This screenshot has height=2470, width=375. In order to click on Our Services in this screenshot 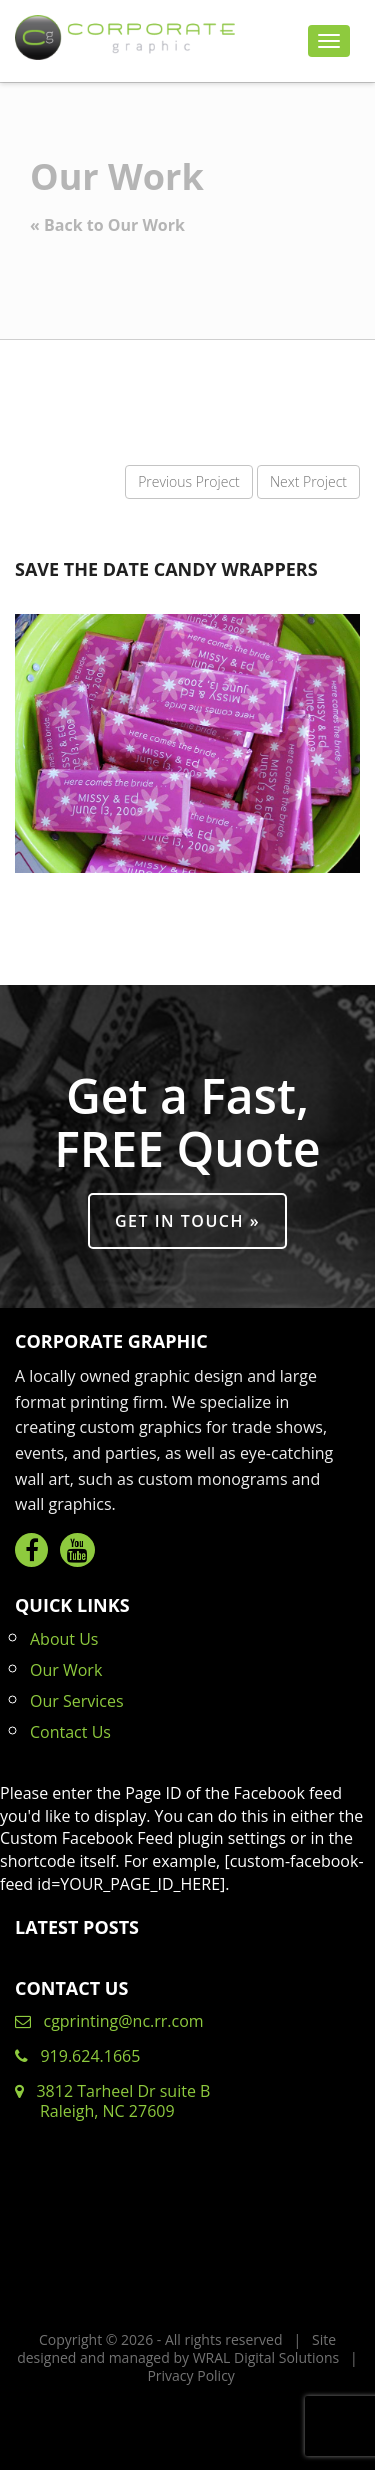, I will do `click(77, 1701)`.